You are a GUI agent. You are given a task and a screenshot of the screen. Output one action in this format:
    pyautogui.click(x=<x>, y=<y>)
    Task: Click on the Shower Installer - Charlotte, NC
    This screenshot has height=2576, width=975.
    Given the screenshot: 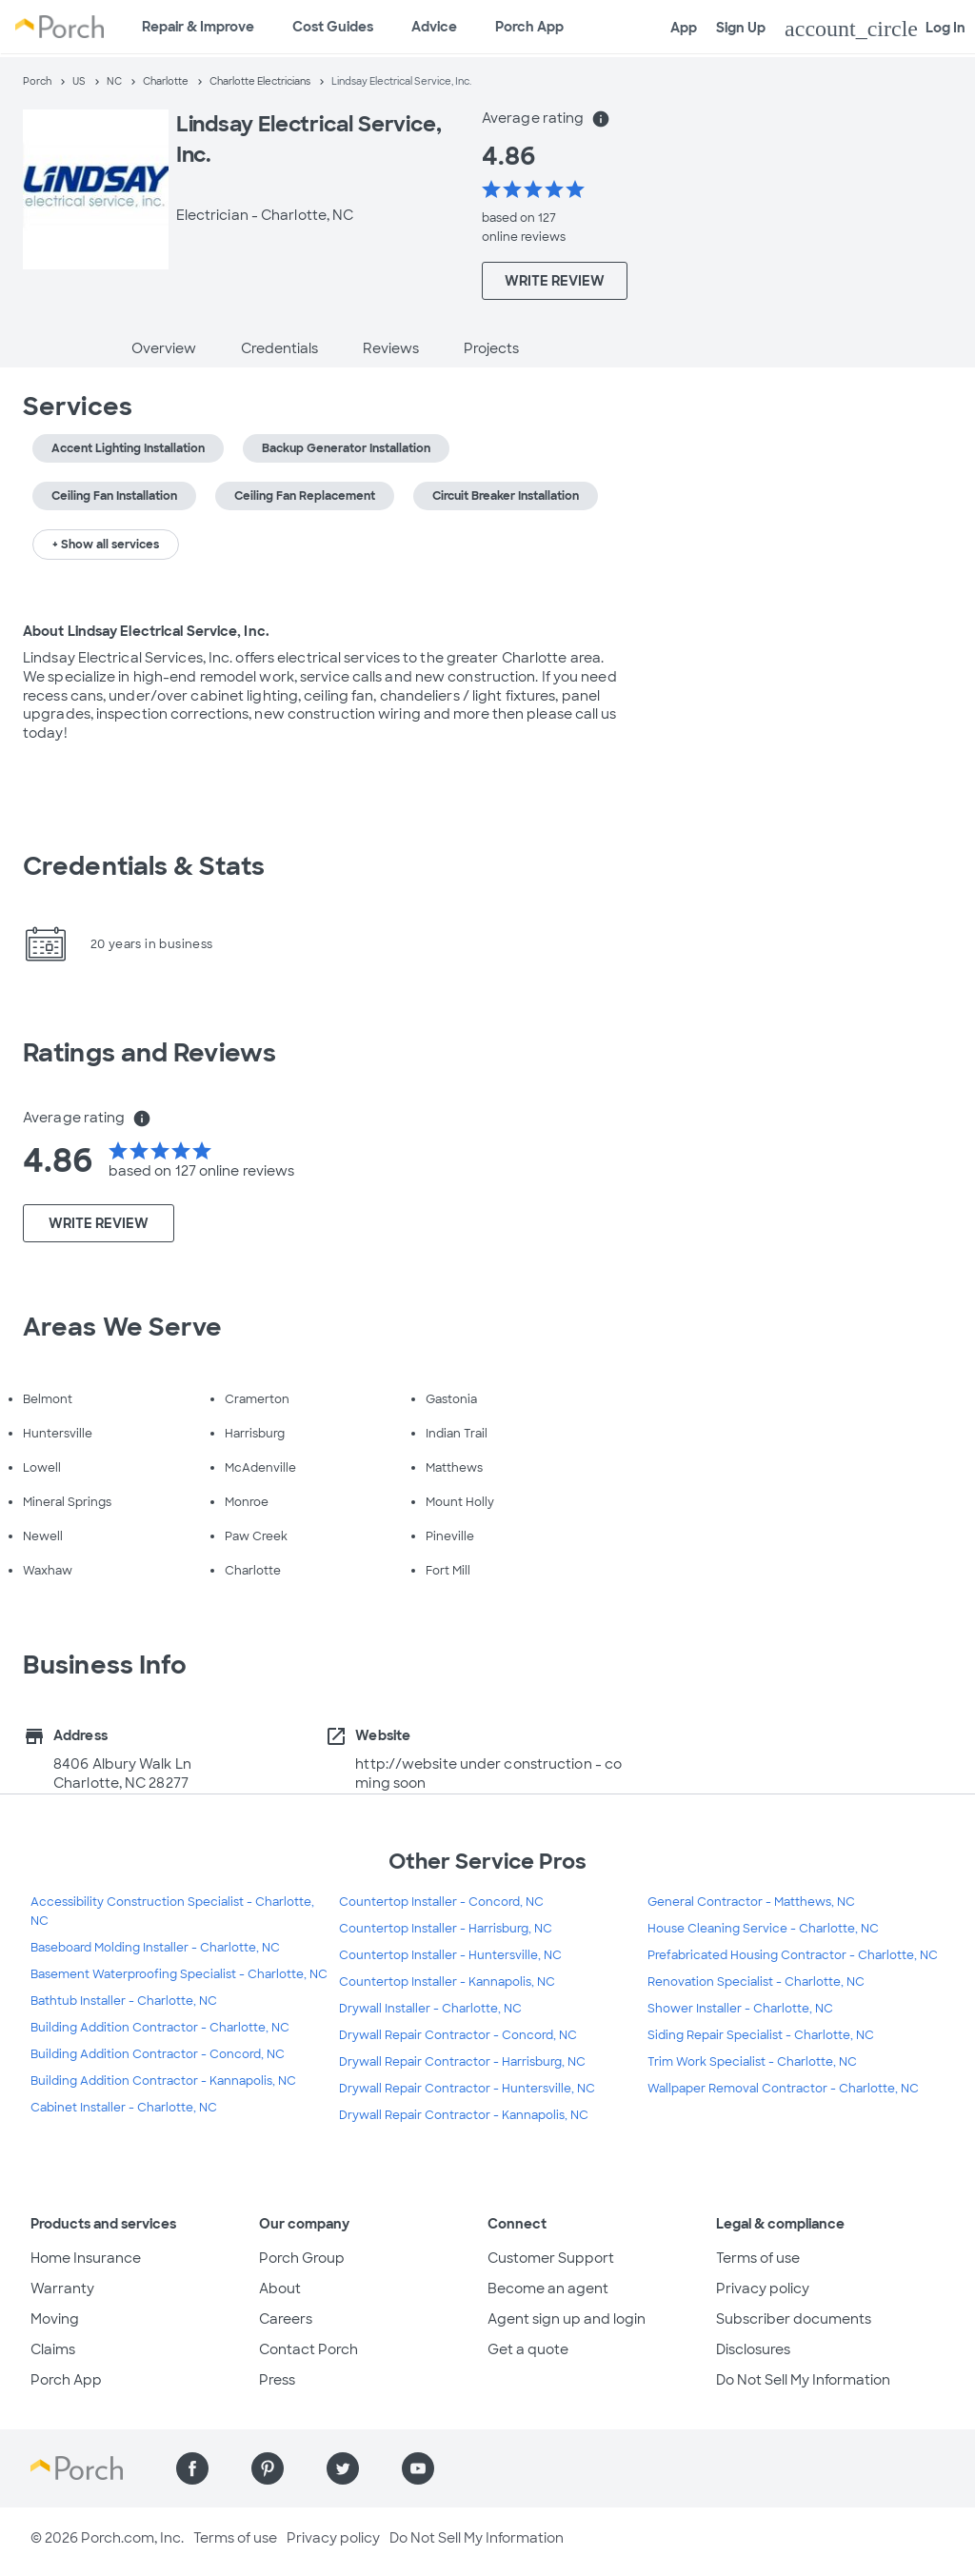 What is the action you would take?
    pyautogui.click(x=740, y=2008)
    